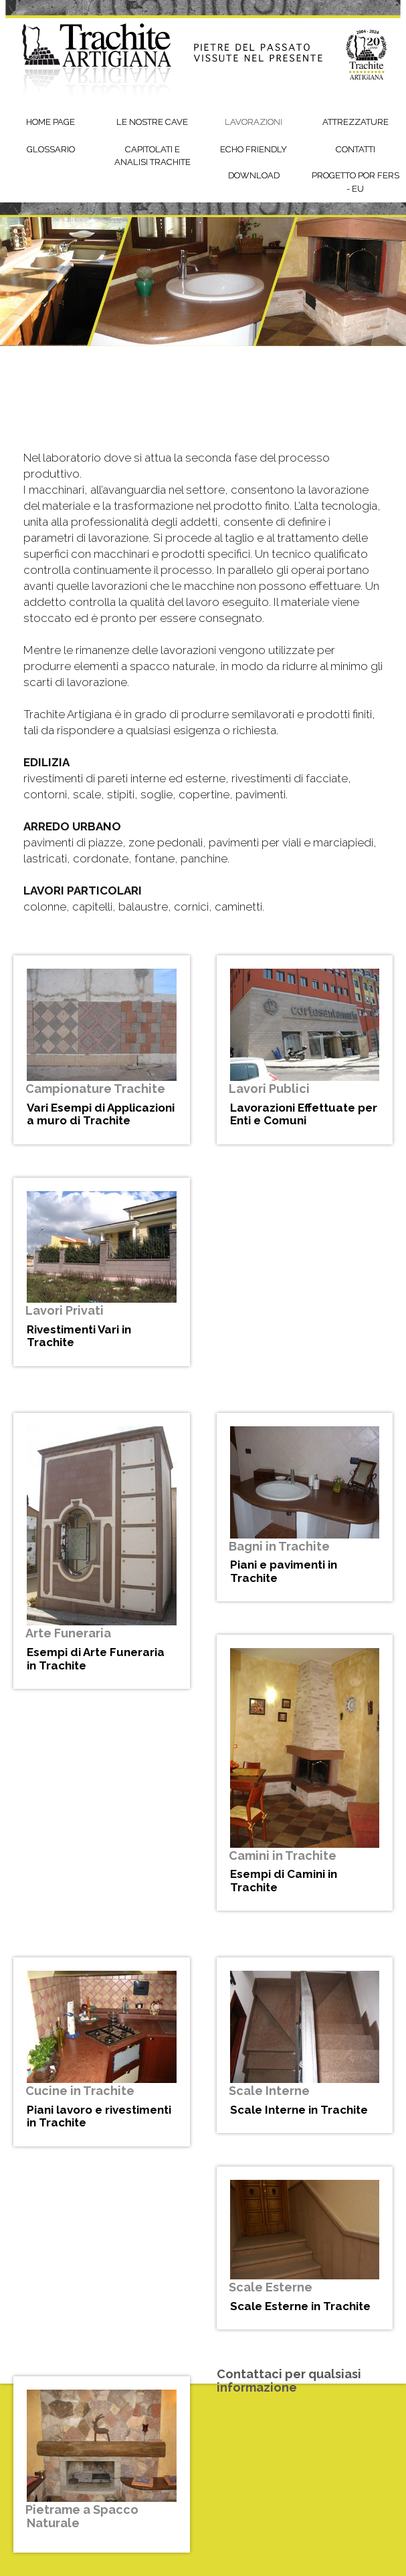 Image resolution: width=406 pixels, height=2576 pixels. I want to click on Download, so click(254, 175).